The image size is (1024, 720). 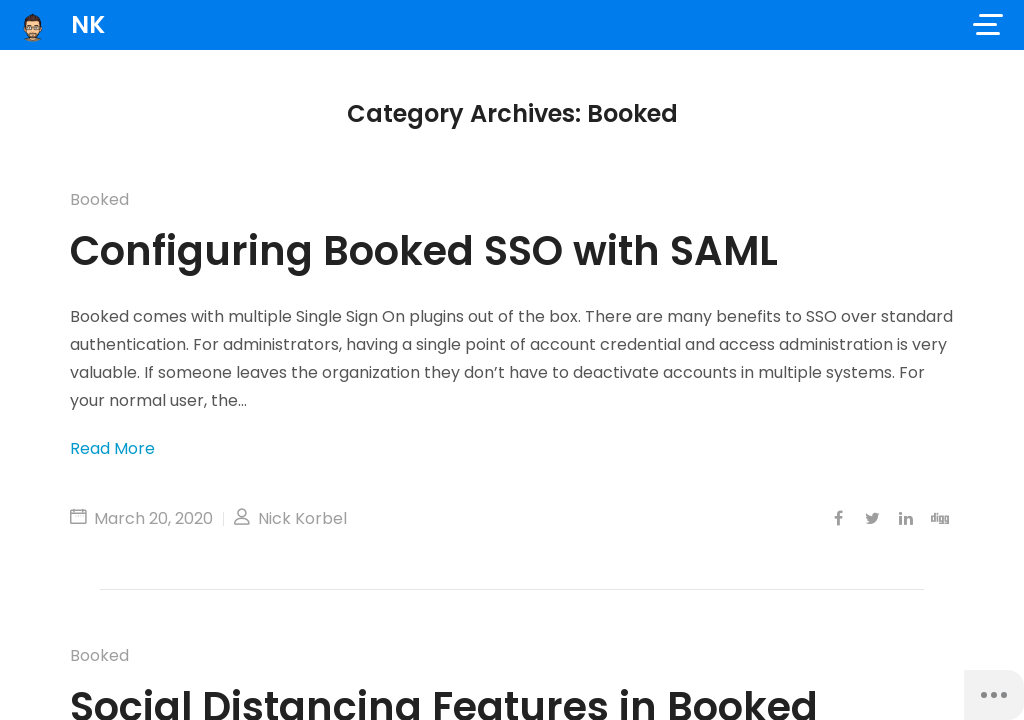 What do you see at coordinates (290, 518) in the screenshot?
I see `Nick Korbel` at bounding box center [290, 518].